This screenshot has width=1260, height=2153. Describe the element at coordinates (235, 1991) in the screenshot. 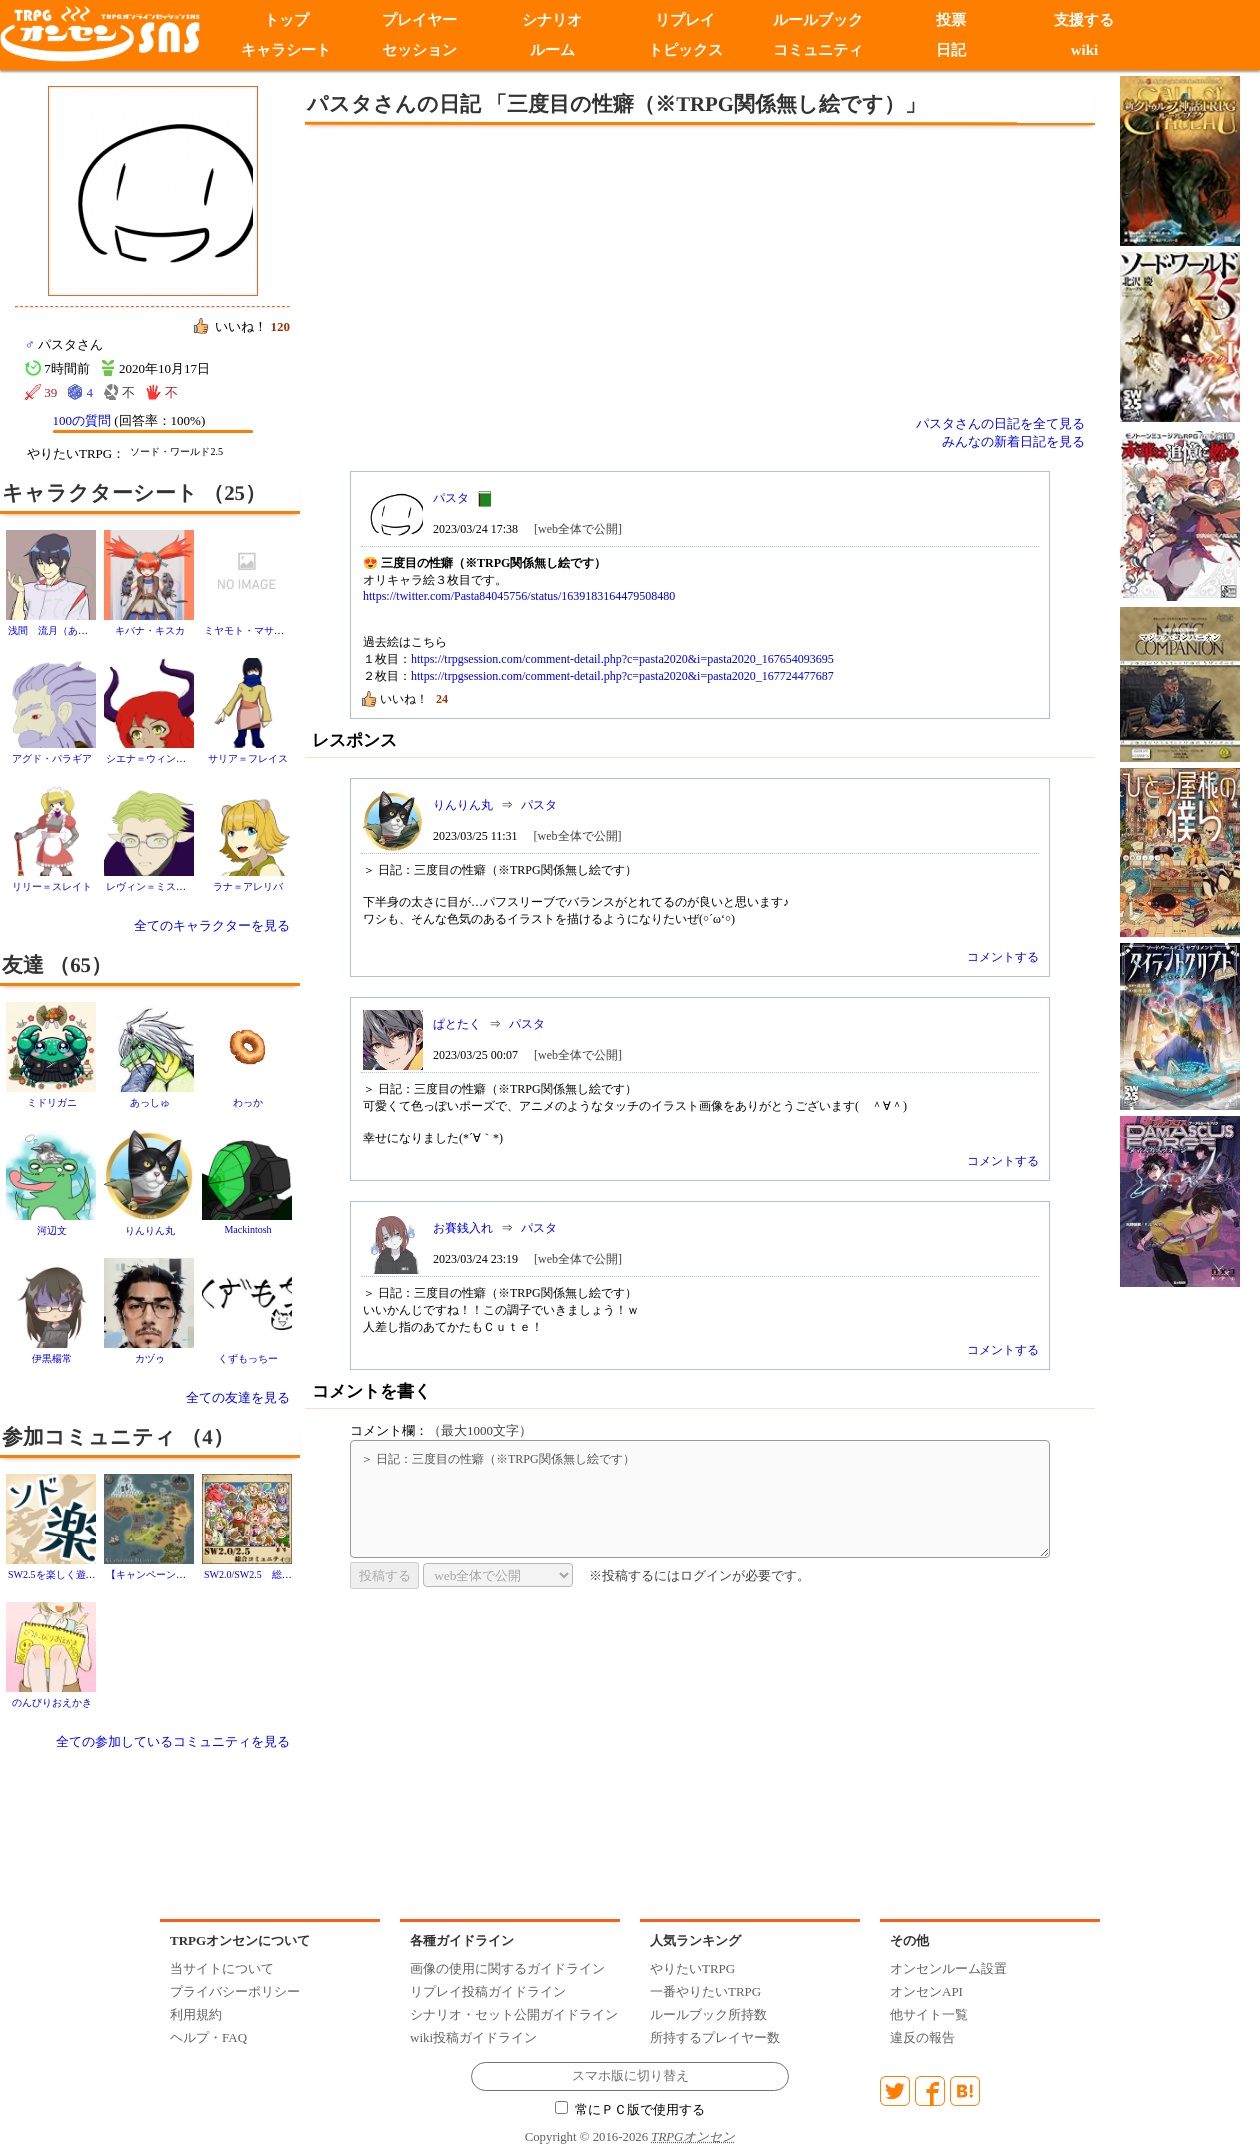

I see `プライバシーポリシー` at that location.